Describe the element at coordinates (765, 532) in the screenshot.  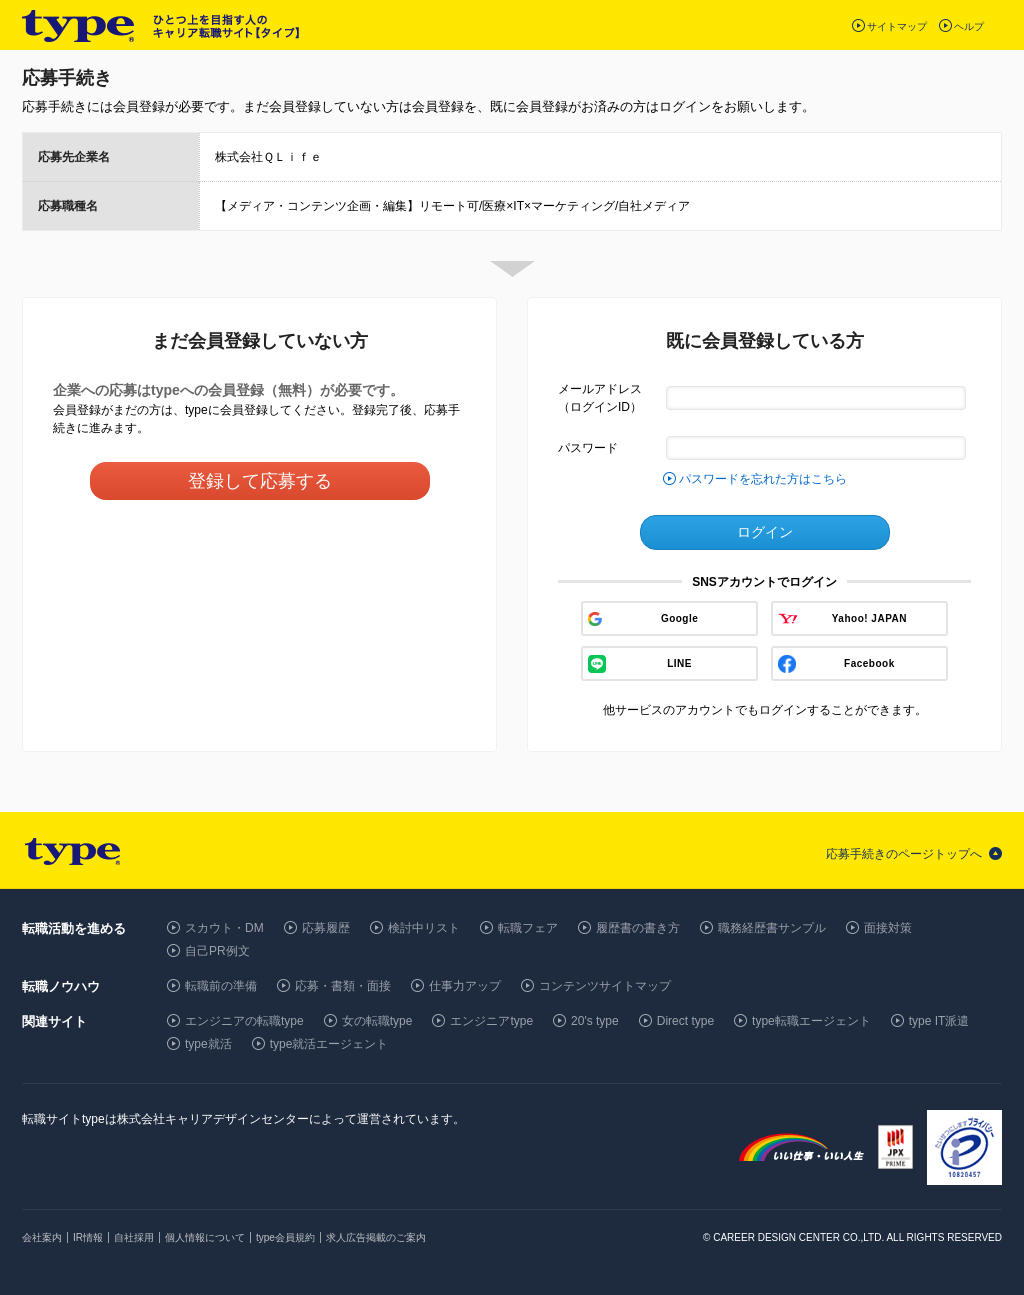
I see `ログイン` at that location.